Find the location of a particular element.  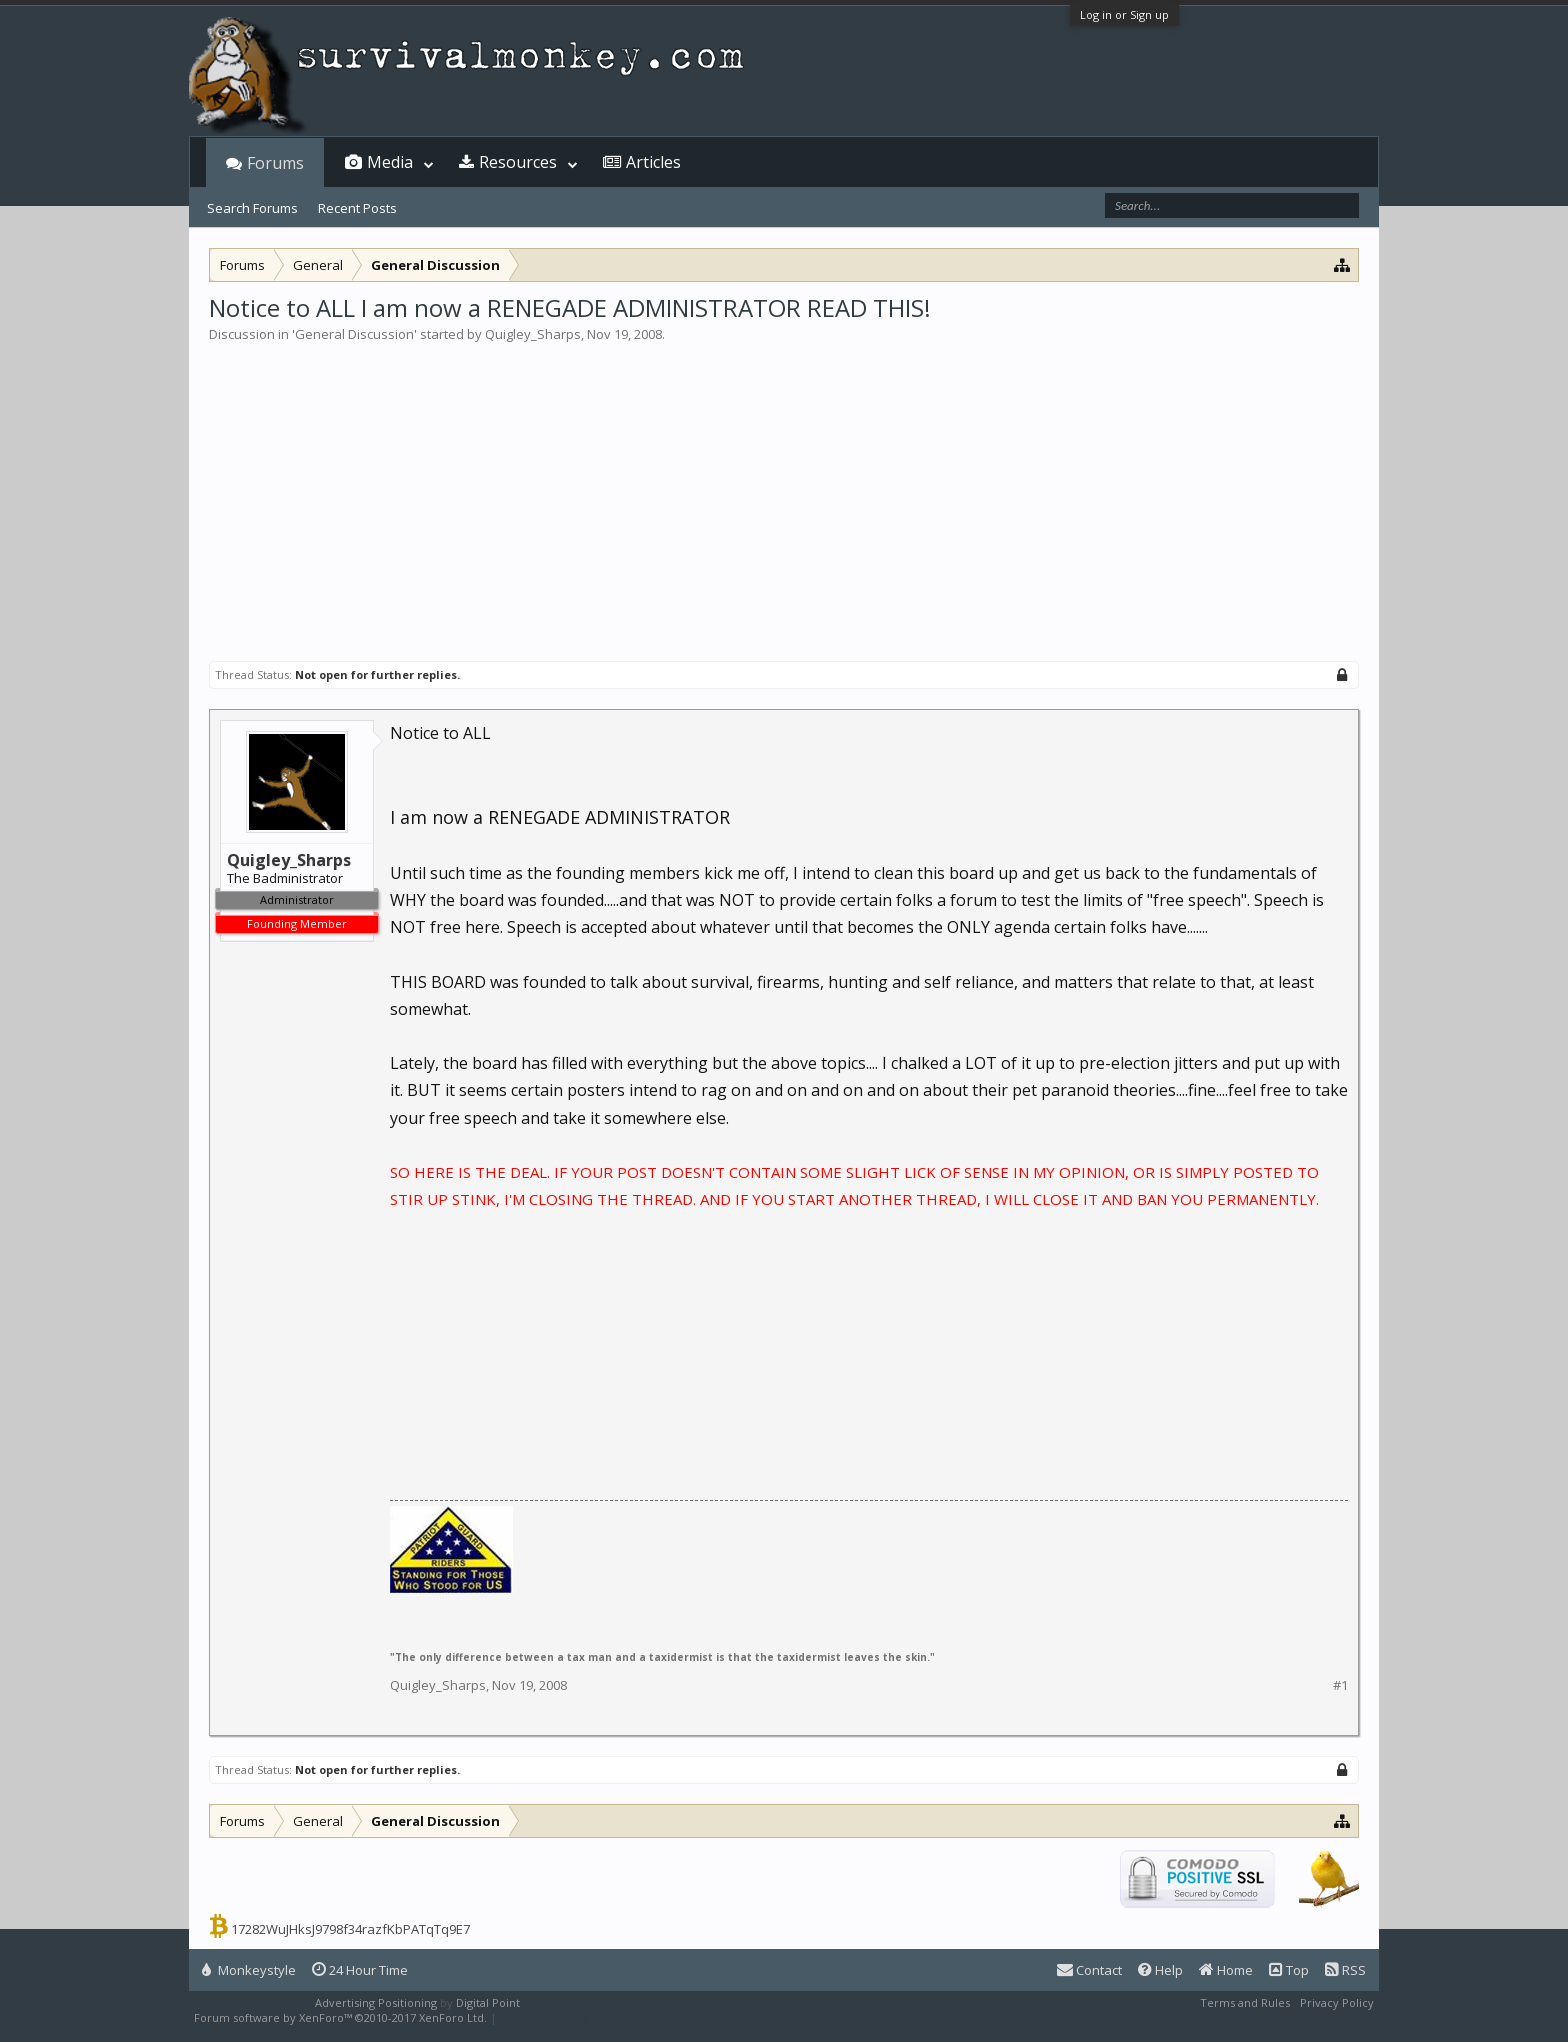

#1 is located at coordinates (1340, 1685).